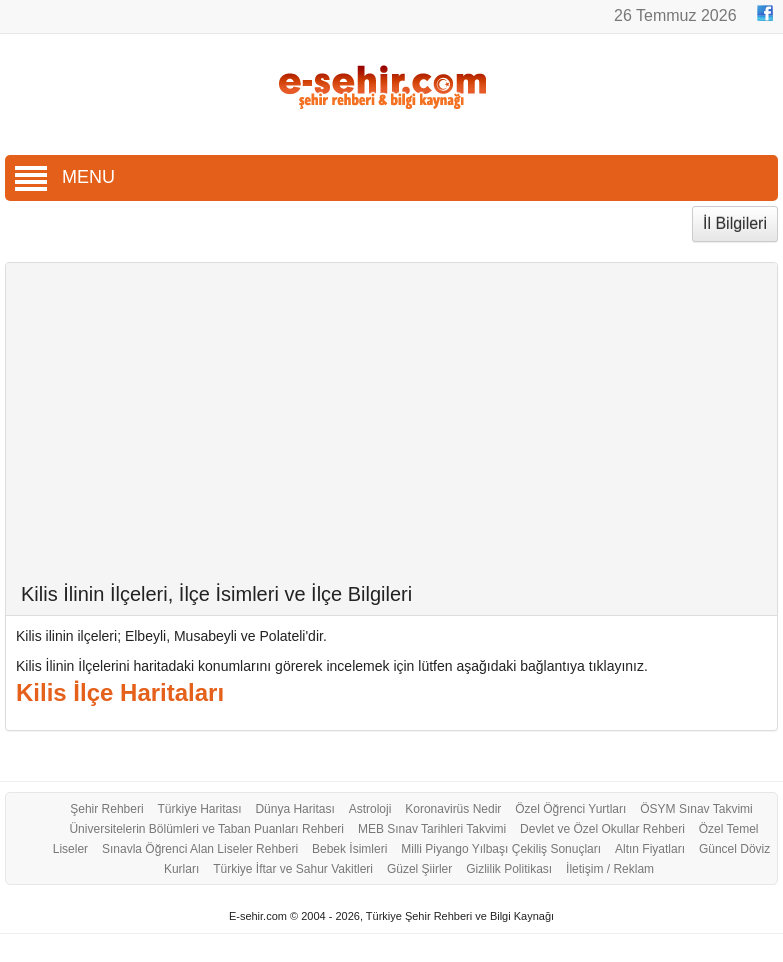 The image size is (783, 962). I want to click on Devlet ve Özel Okullar Rehberi, so click(602, 829).